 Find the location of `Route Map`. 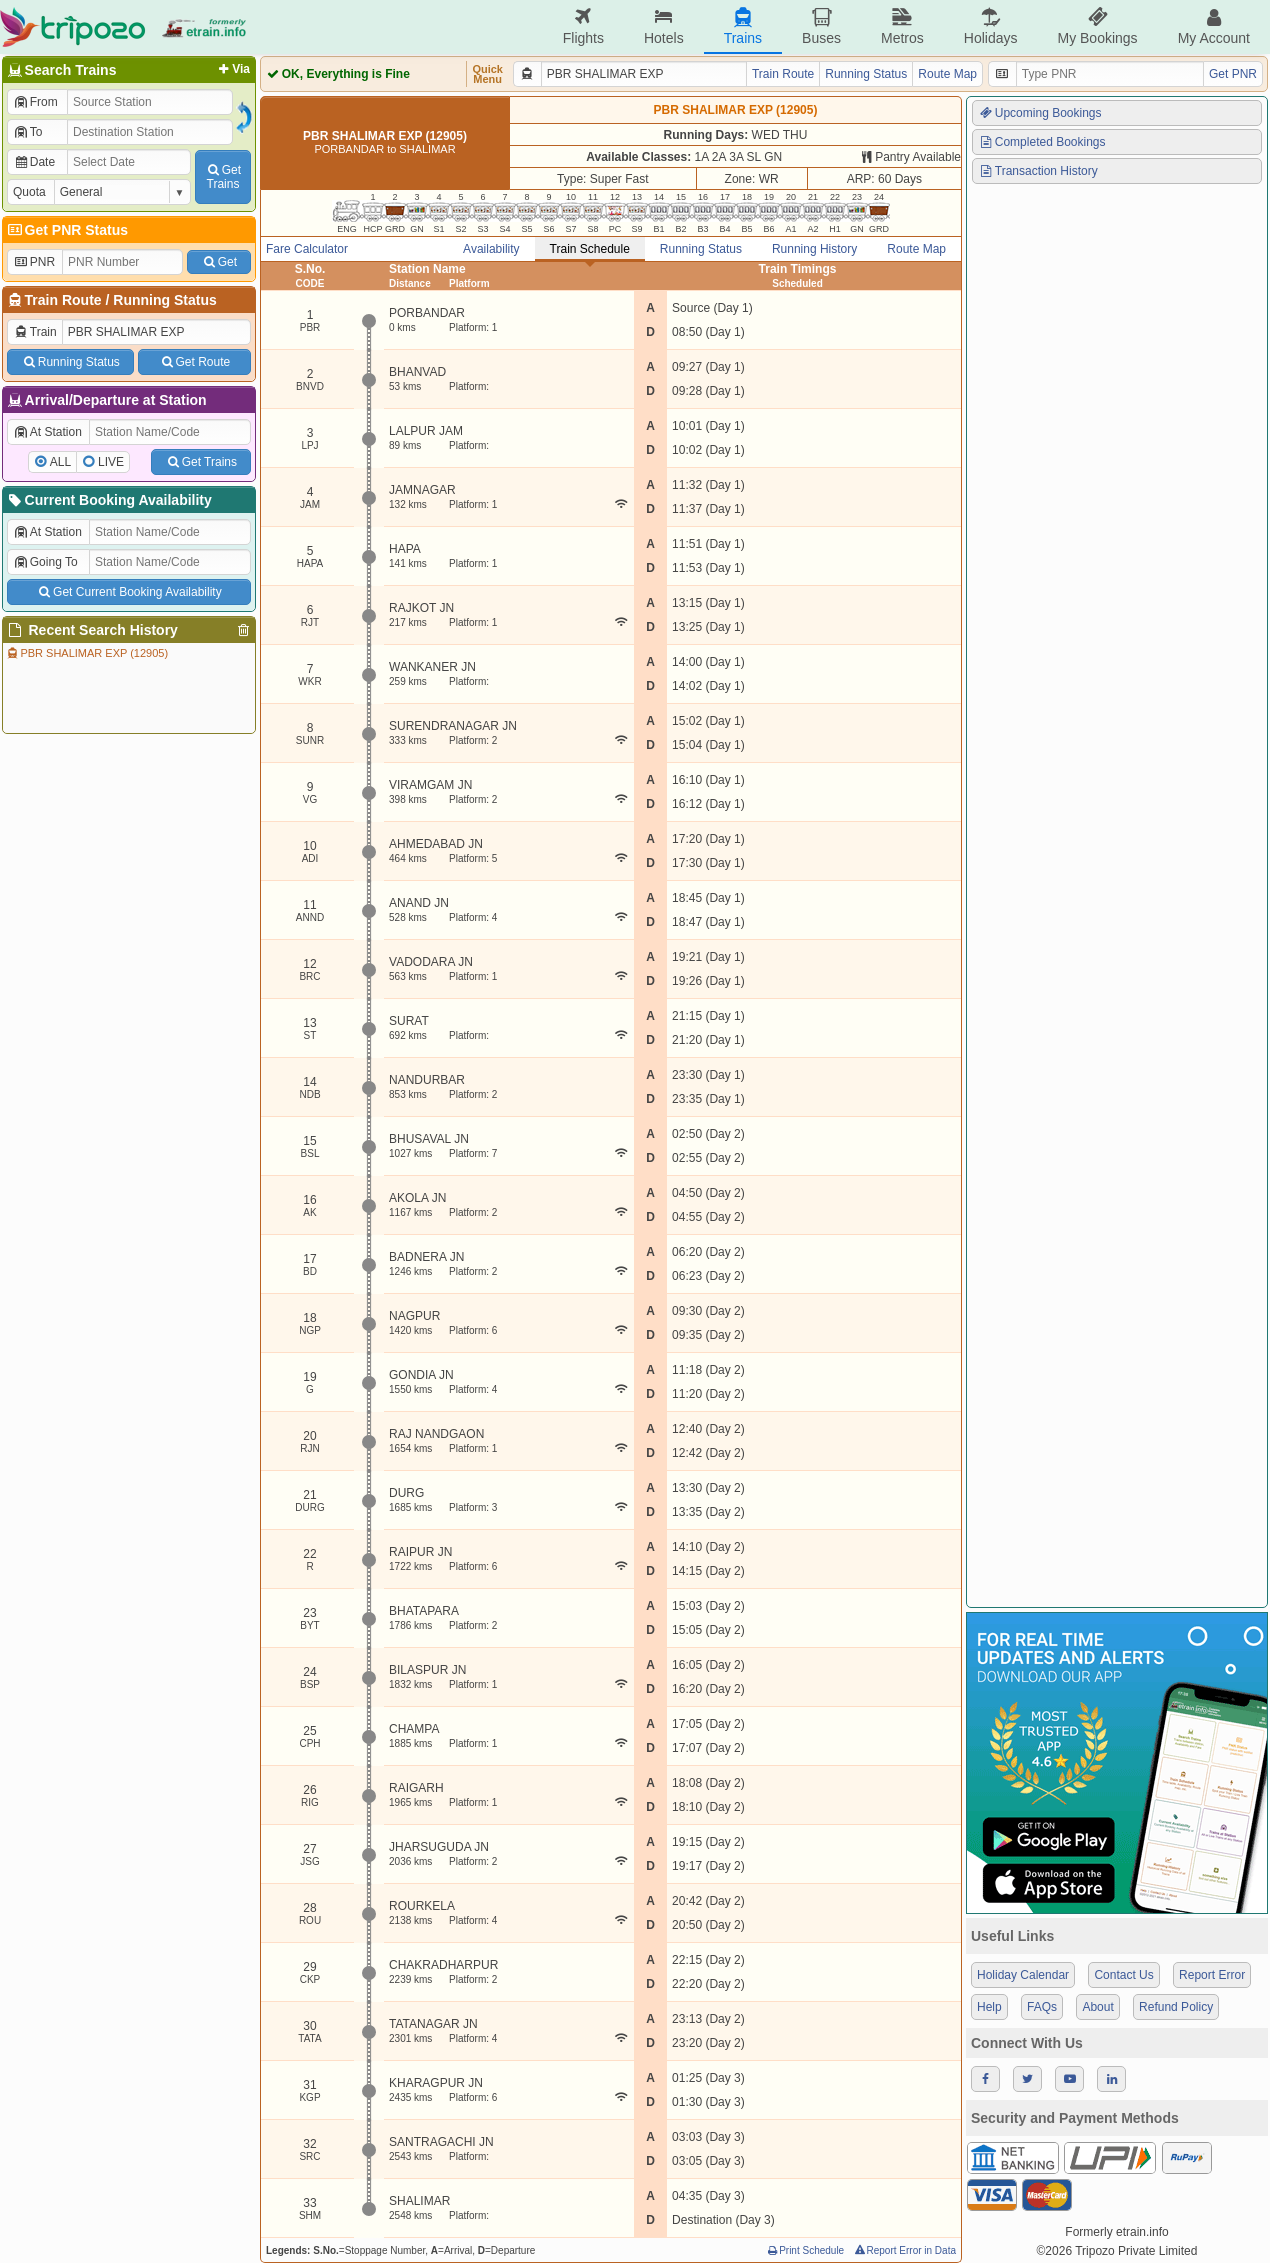

Route Map is located at coordinates (947, 74).